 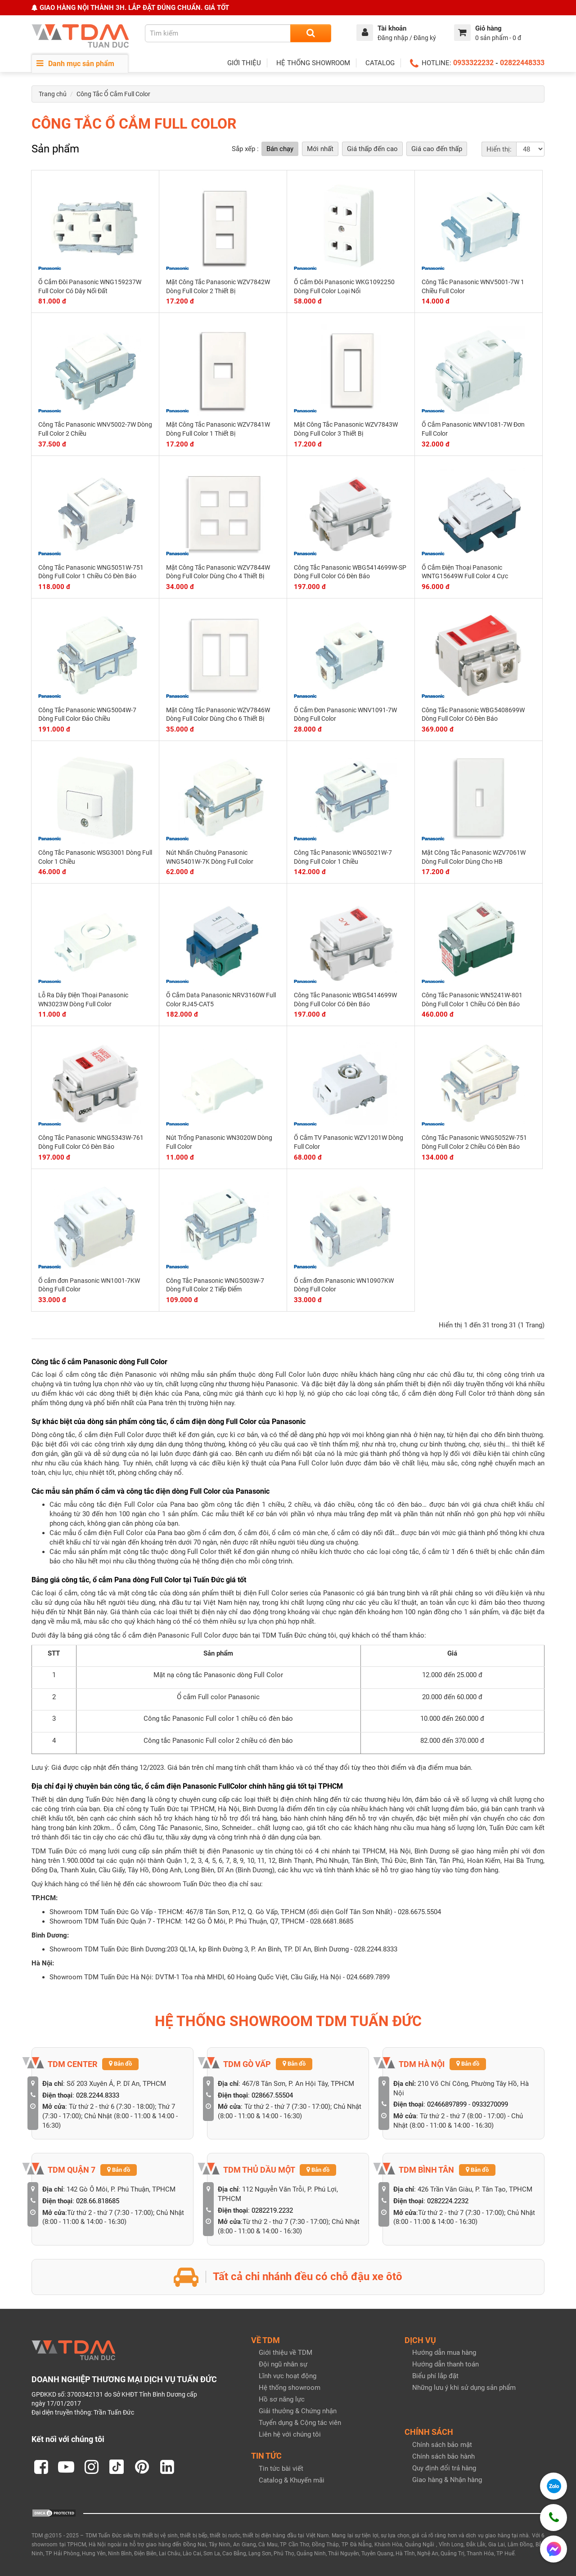 I want to click on [Search], so click(x=310, y=33).